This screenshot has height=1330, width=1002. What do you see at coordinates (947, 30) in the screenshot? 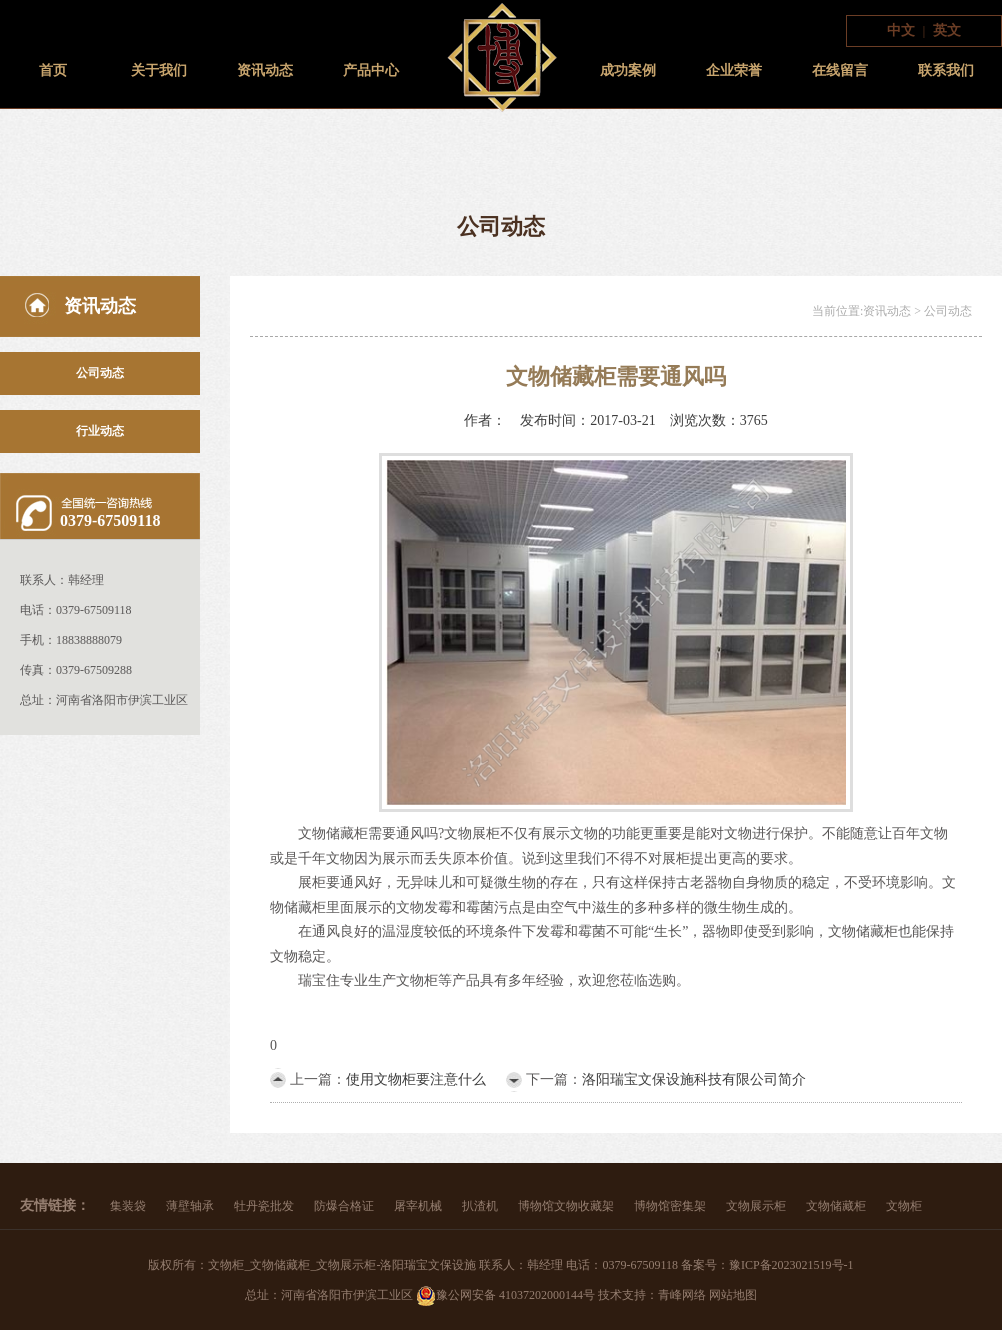
I see `英文` at bounding box center [947, 30].